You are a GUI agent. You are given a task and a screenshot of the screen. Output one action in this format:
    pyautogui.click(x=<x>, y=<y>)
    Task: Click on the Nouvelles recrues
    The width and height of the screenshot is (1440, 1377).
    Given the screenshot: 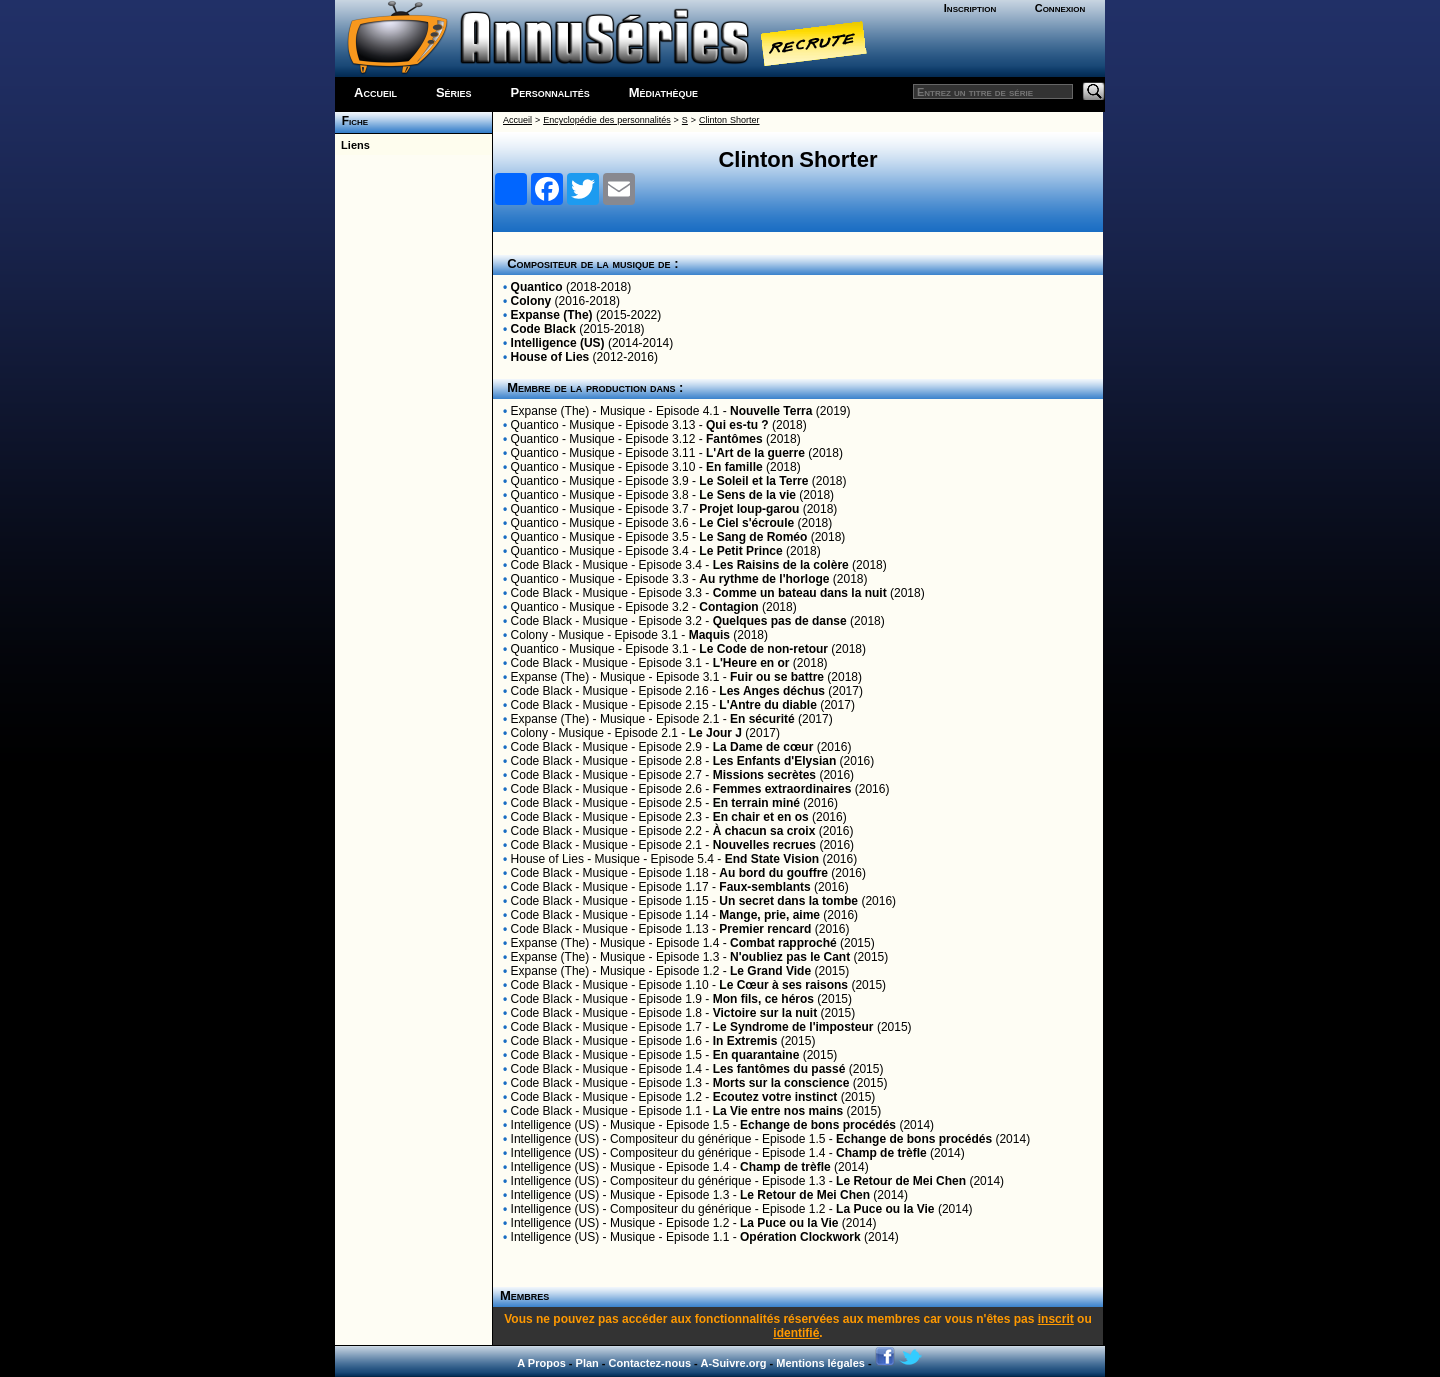 What is the action you would take?
    pyautogui.click(x=764, y=845)
    